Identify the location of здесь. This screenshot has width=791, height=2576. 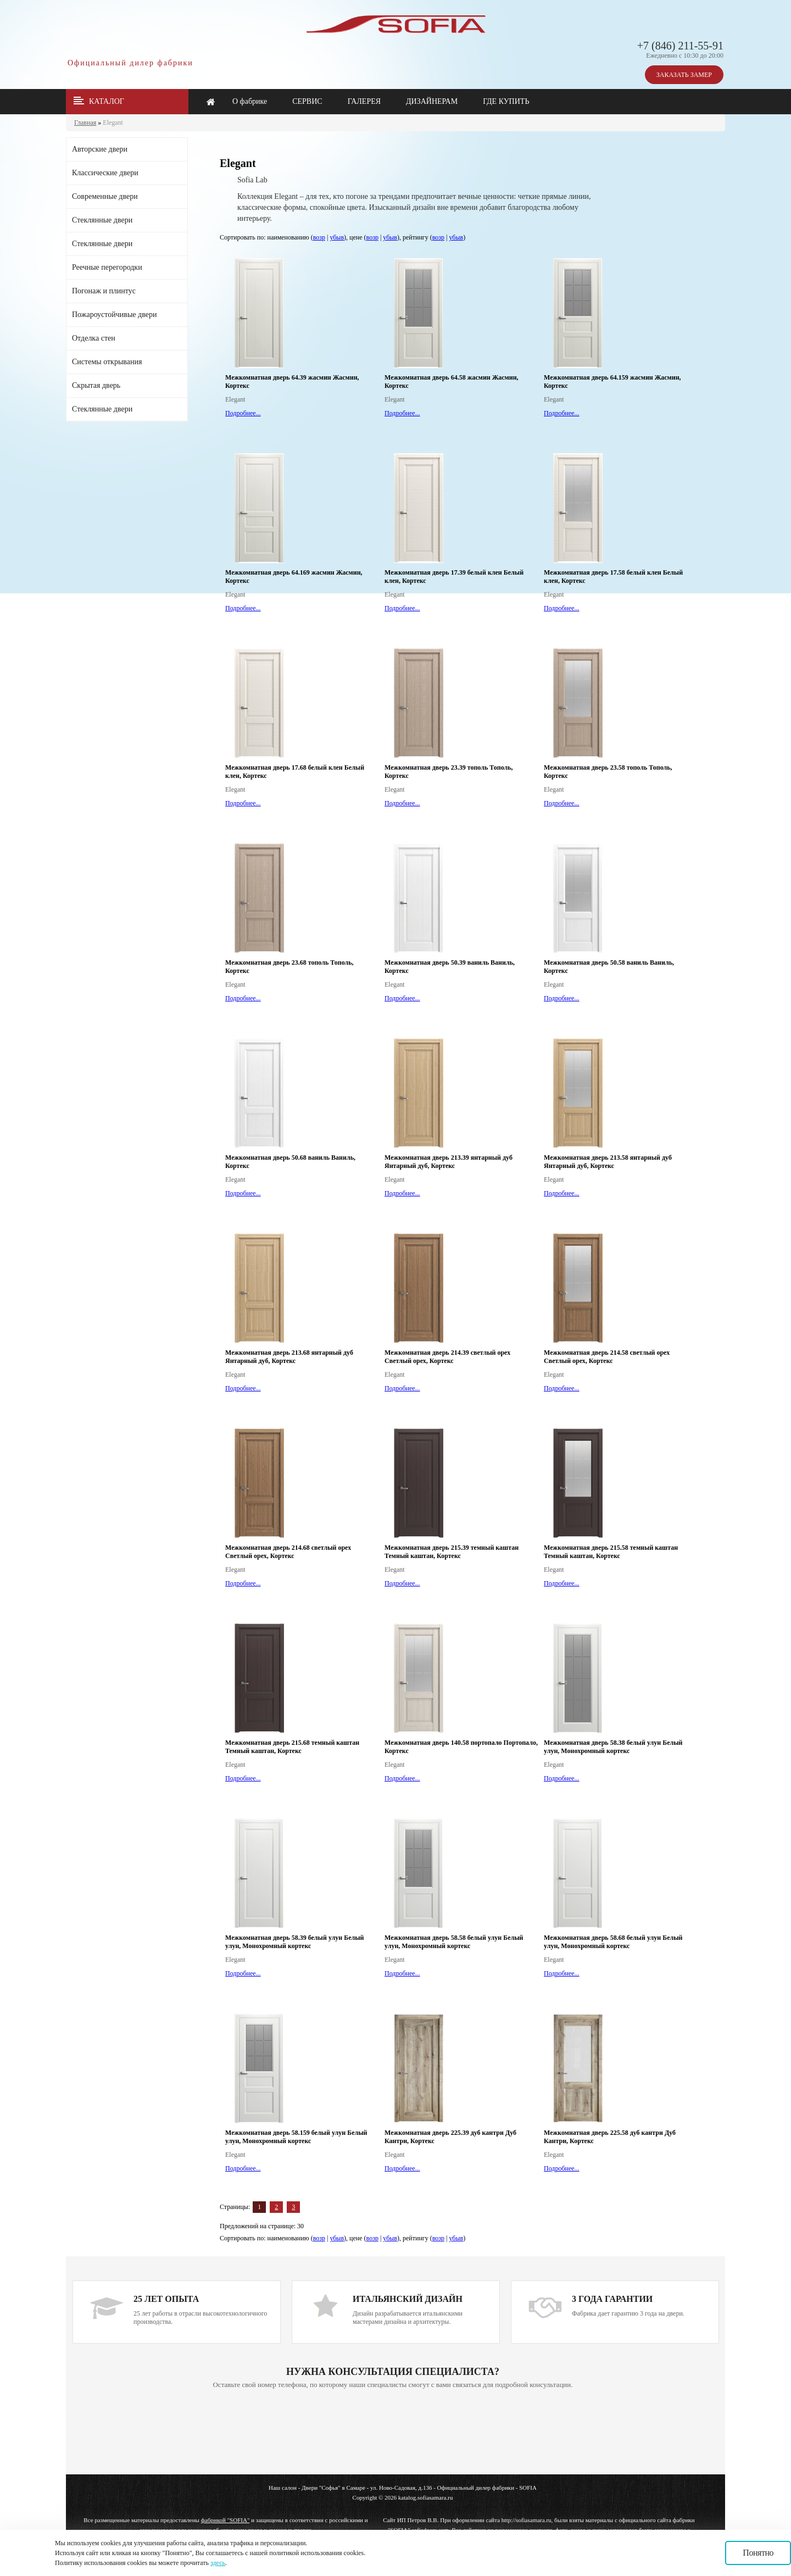
(217, 2563).